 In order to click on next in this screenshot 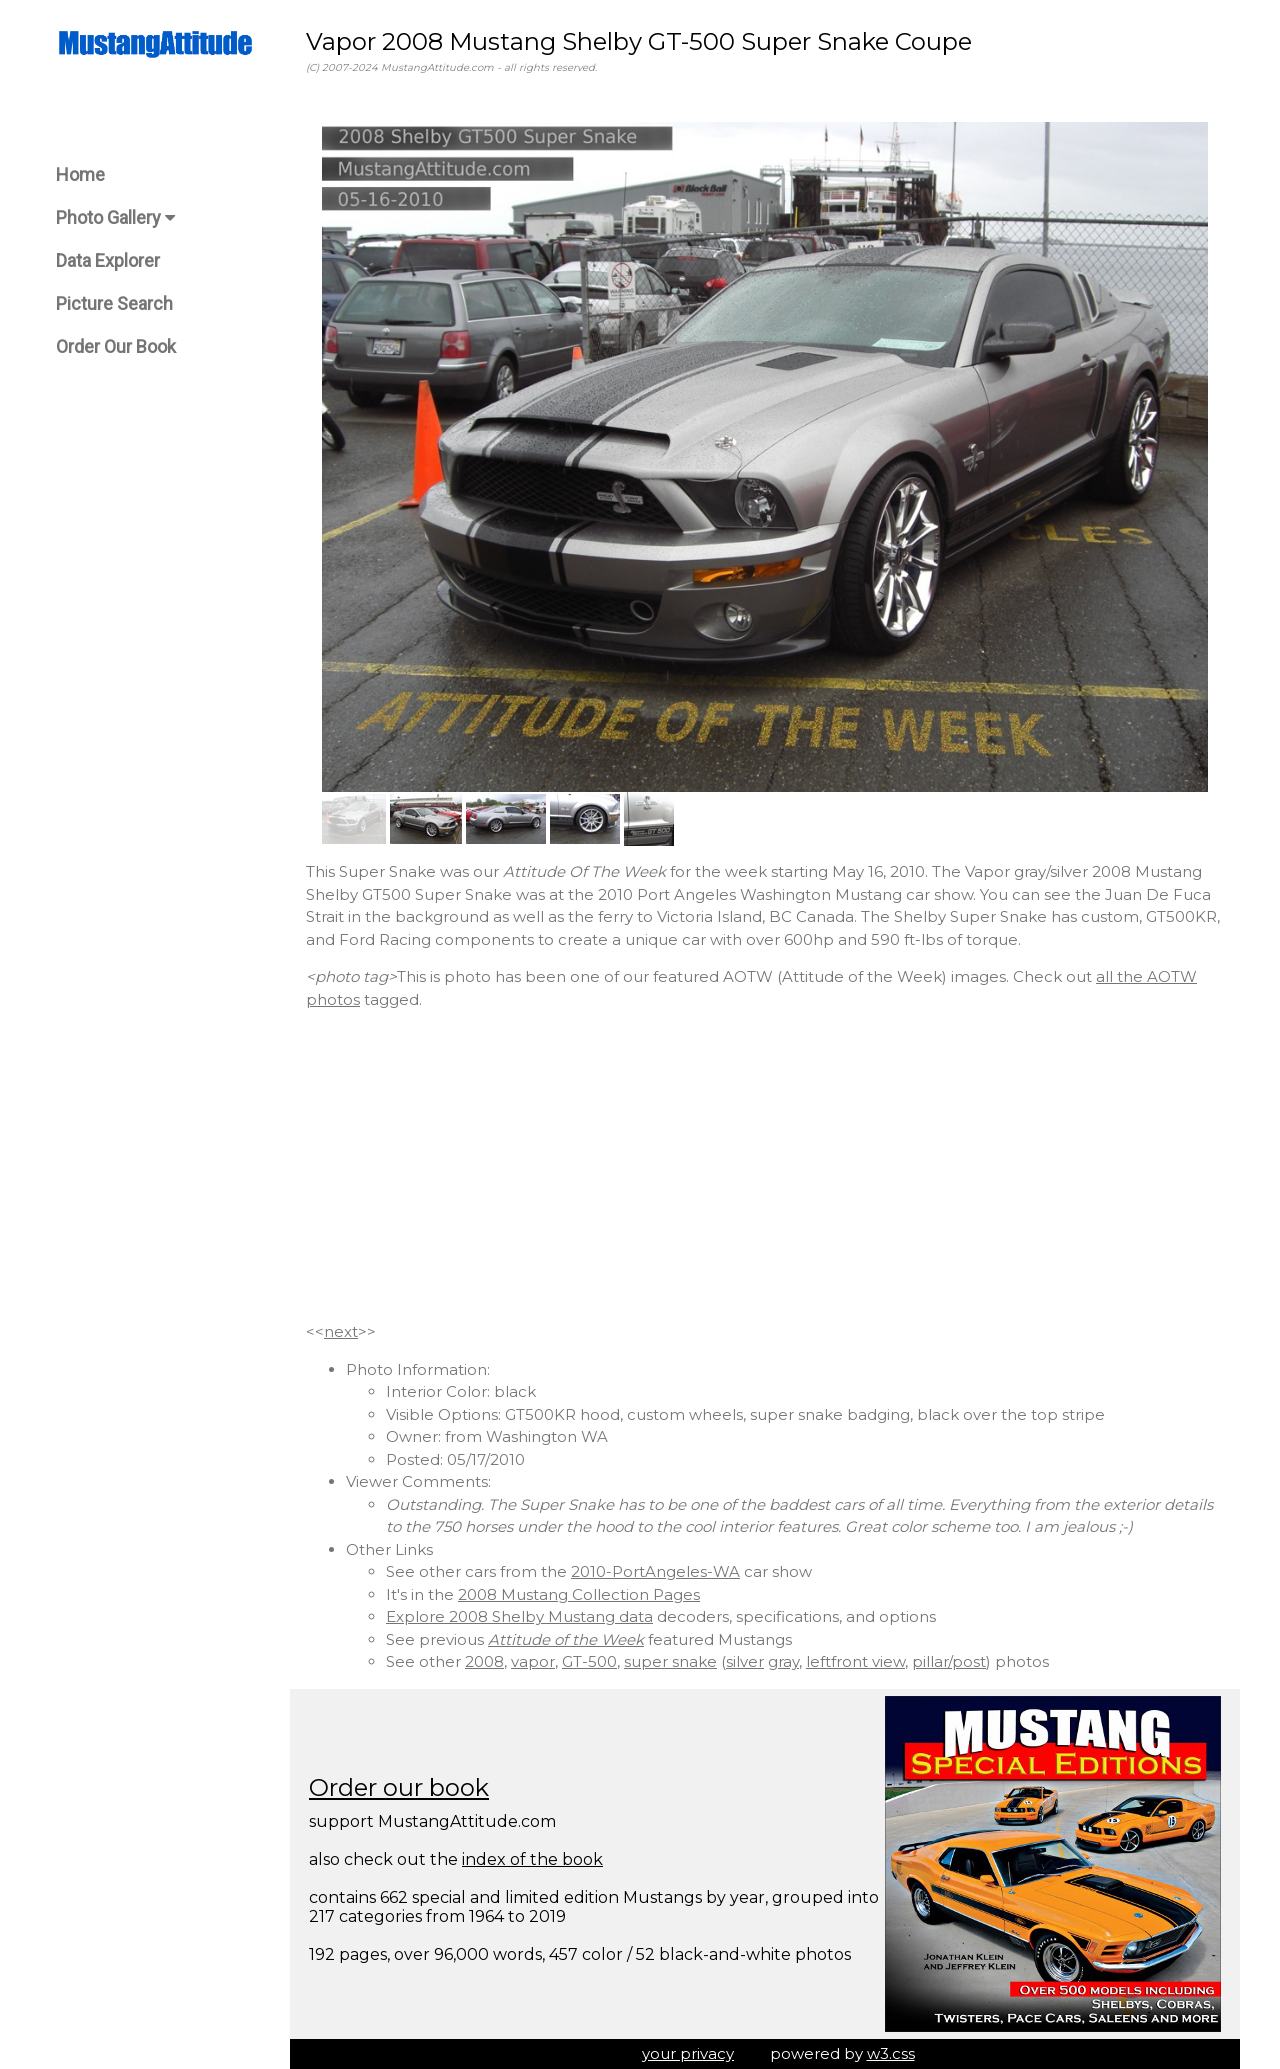, I will do `click(341, 1331)`.